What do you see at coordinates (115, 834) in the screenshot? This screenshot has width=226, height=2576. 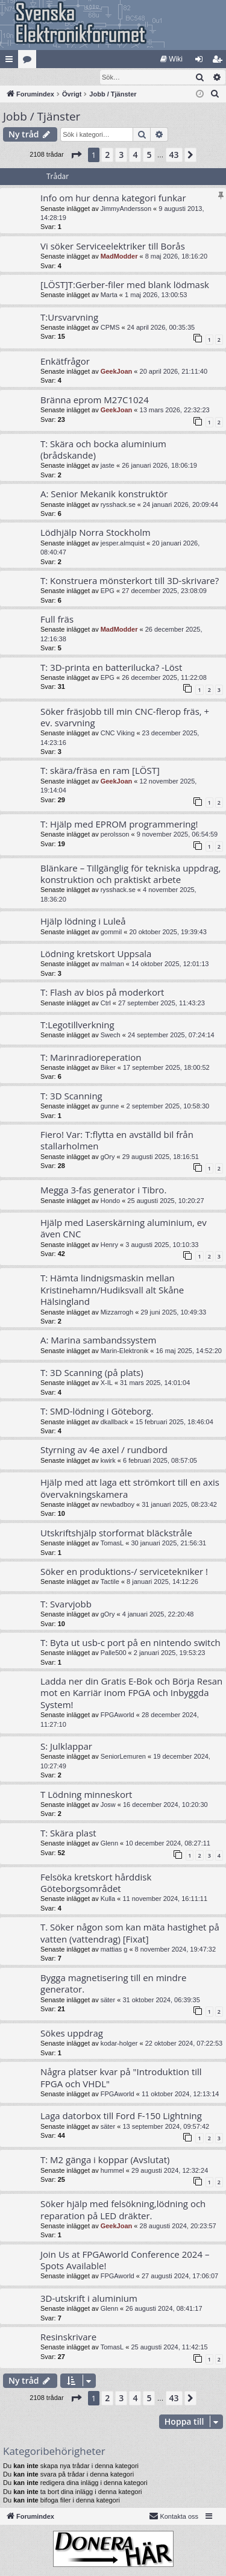 I see `perolsson` at bounding box center [115, 834].